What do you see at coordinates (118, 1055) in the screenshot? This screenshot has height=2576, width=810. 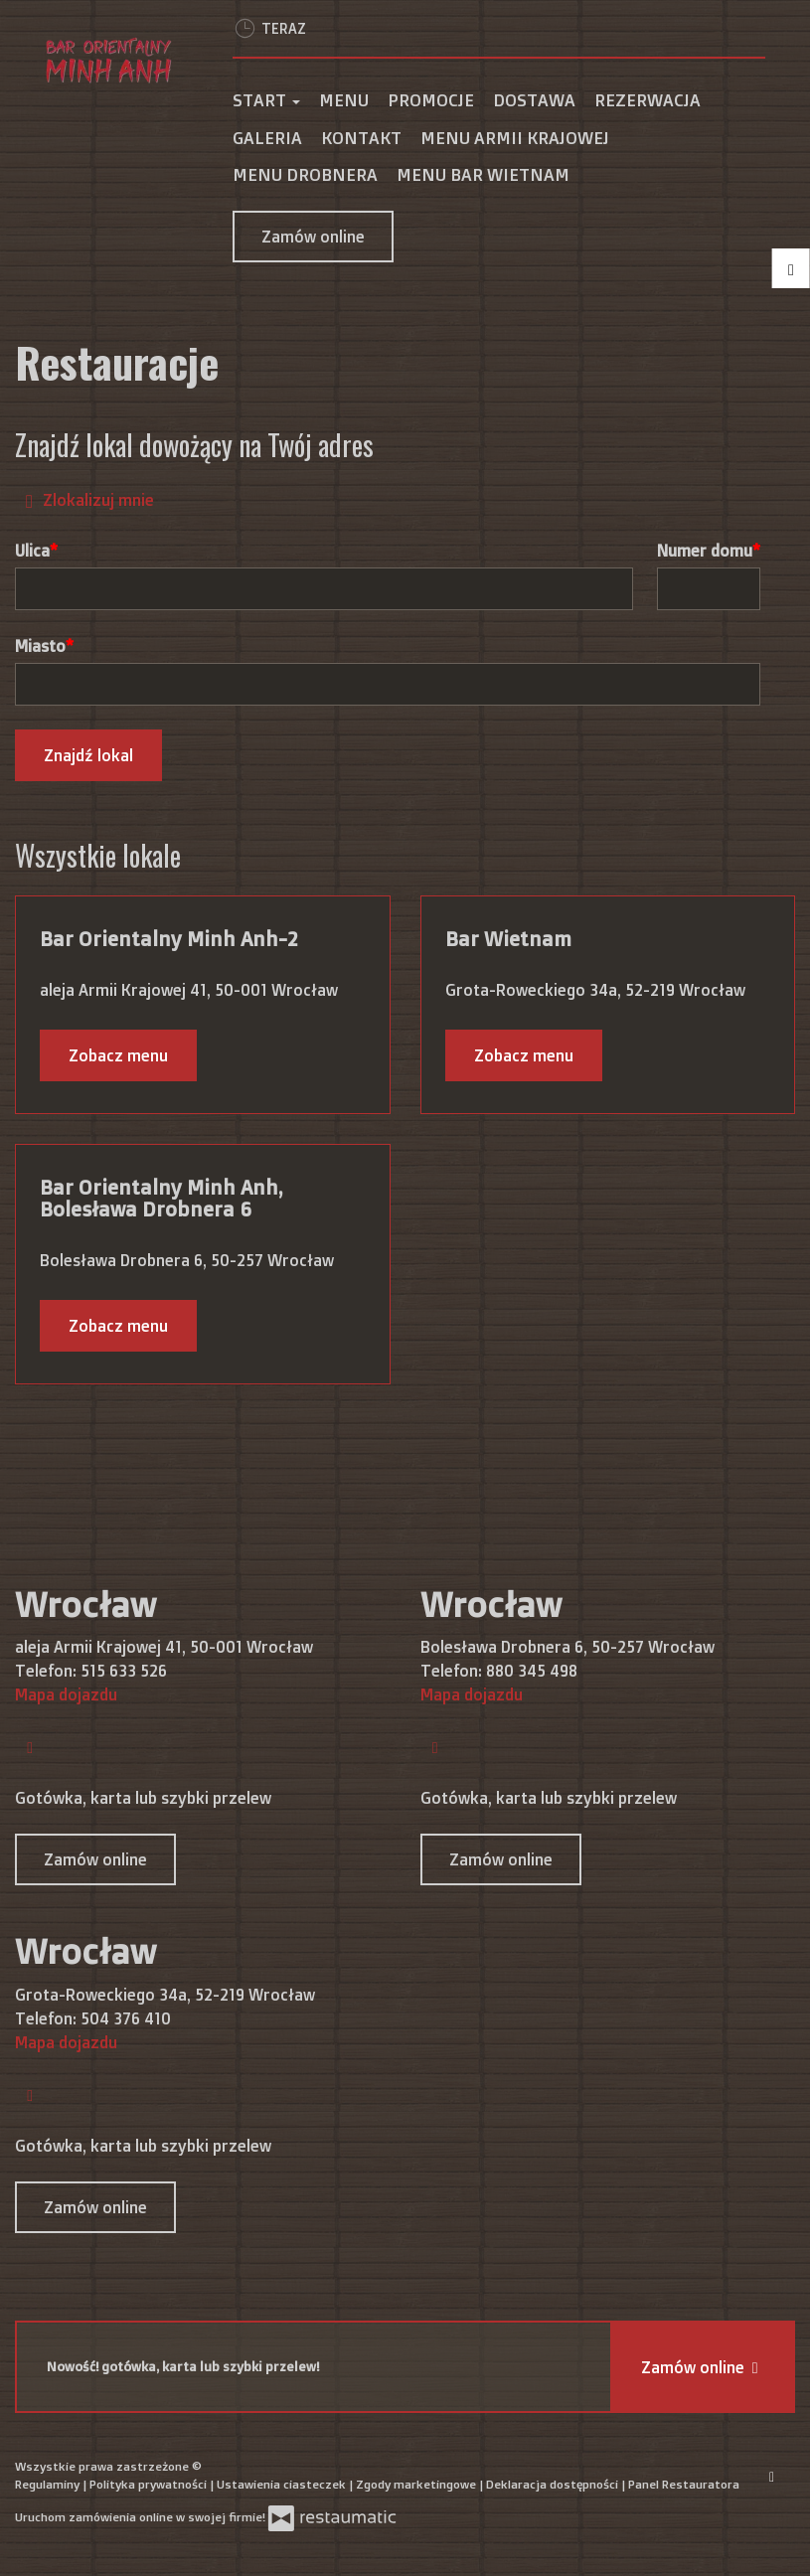 I see `Zobacz menu [Zobacz menu Bar Orientalny Minh Anh-2]` at bounding box center [118, 1055].